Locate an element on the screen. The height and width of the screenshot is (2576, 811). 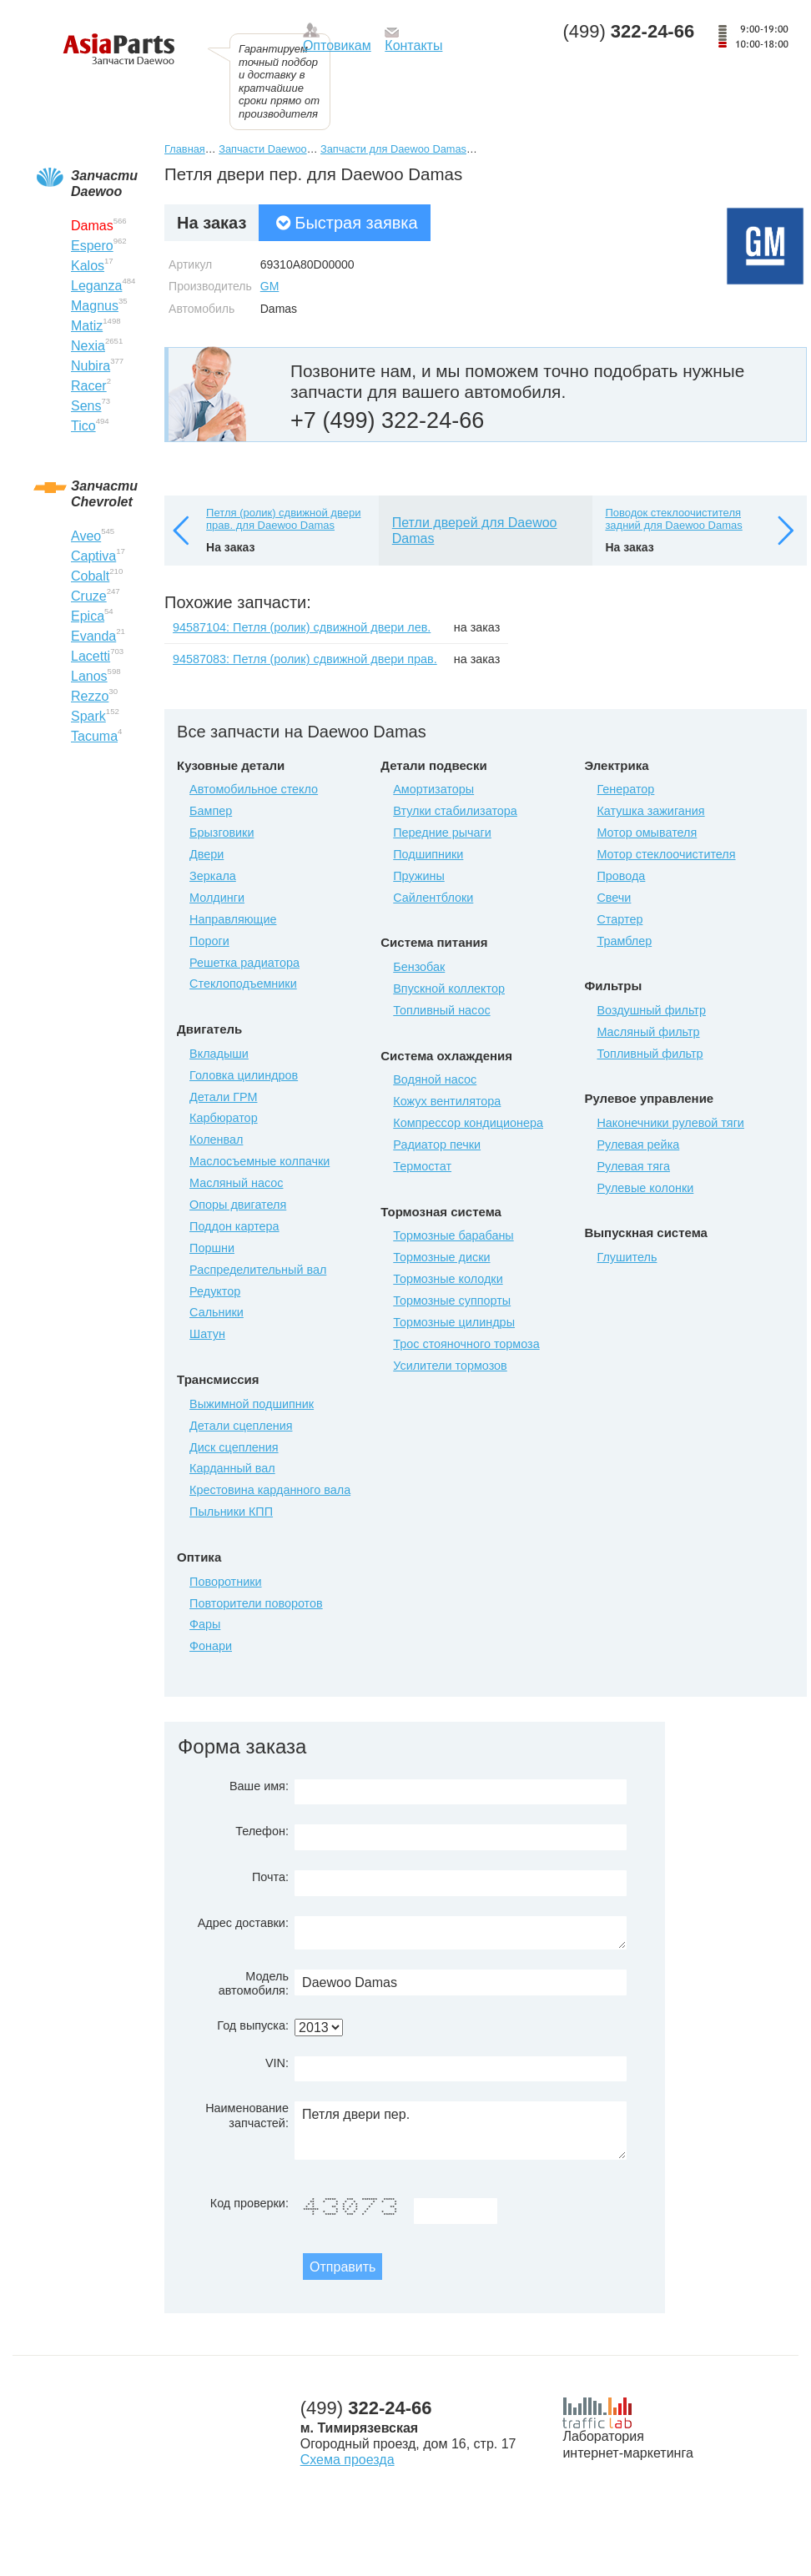
Рулевые колонки is located at coordinates (645, 1188).